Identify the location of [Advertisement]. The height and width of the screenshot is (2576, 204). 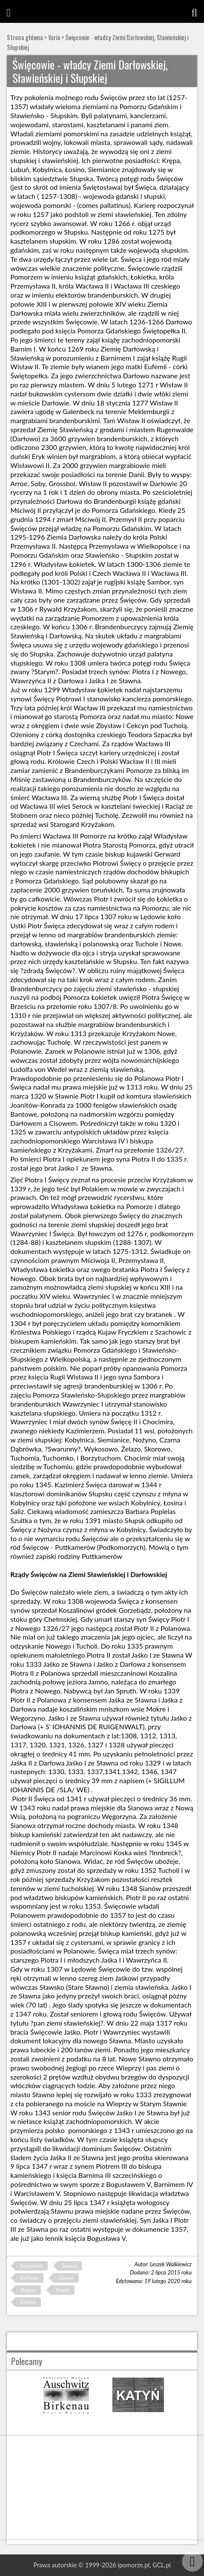
(102, 2487).